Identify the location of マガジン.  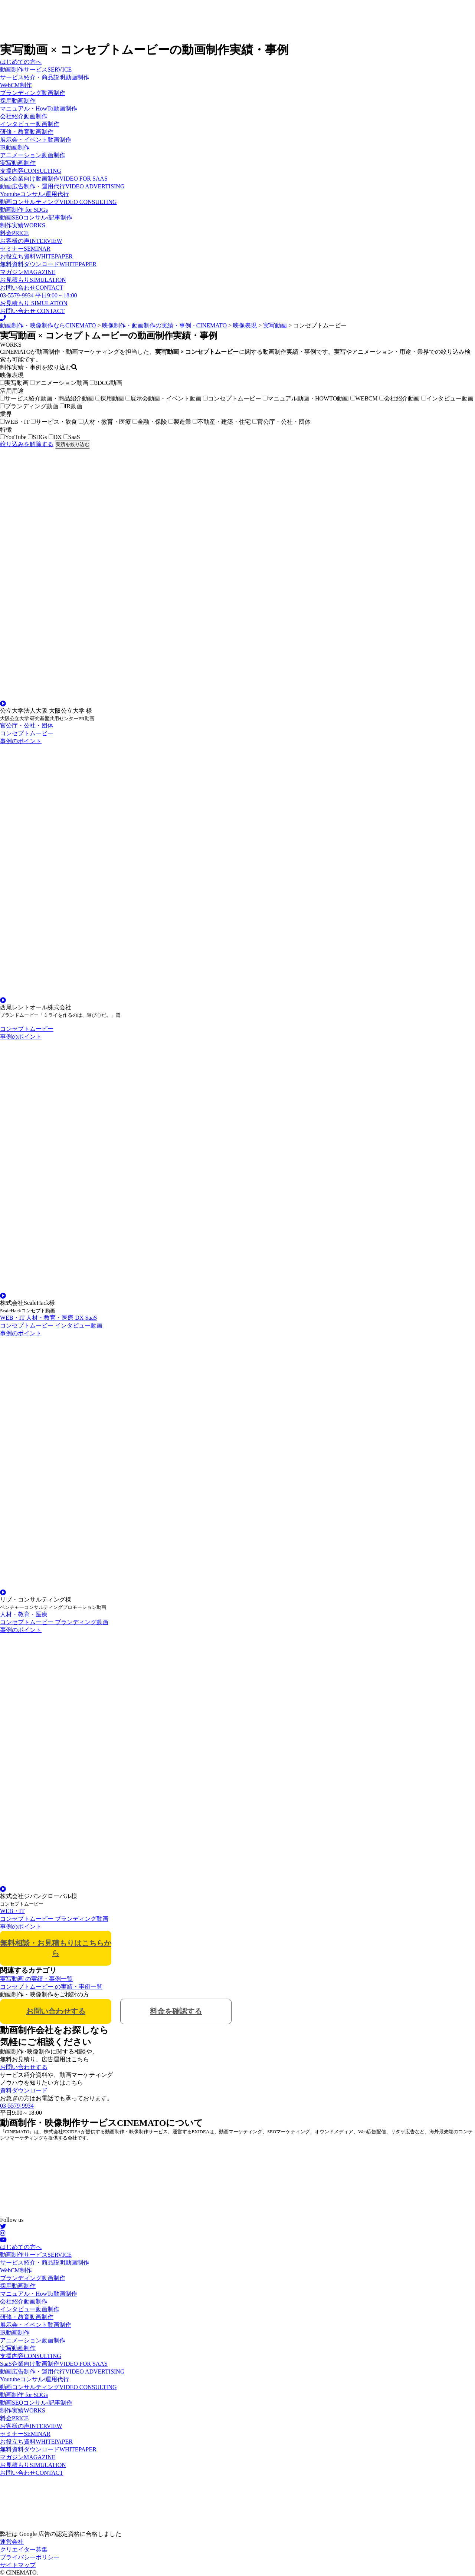
(27, 272).